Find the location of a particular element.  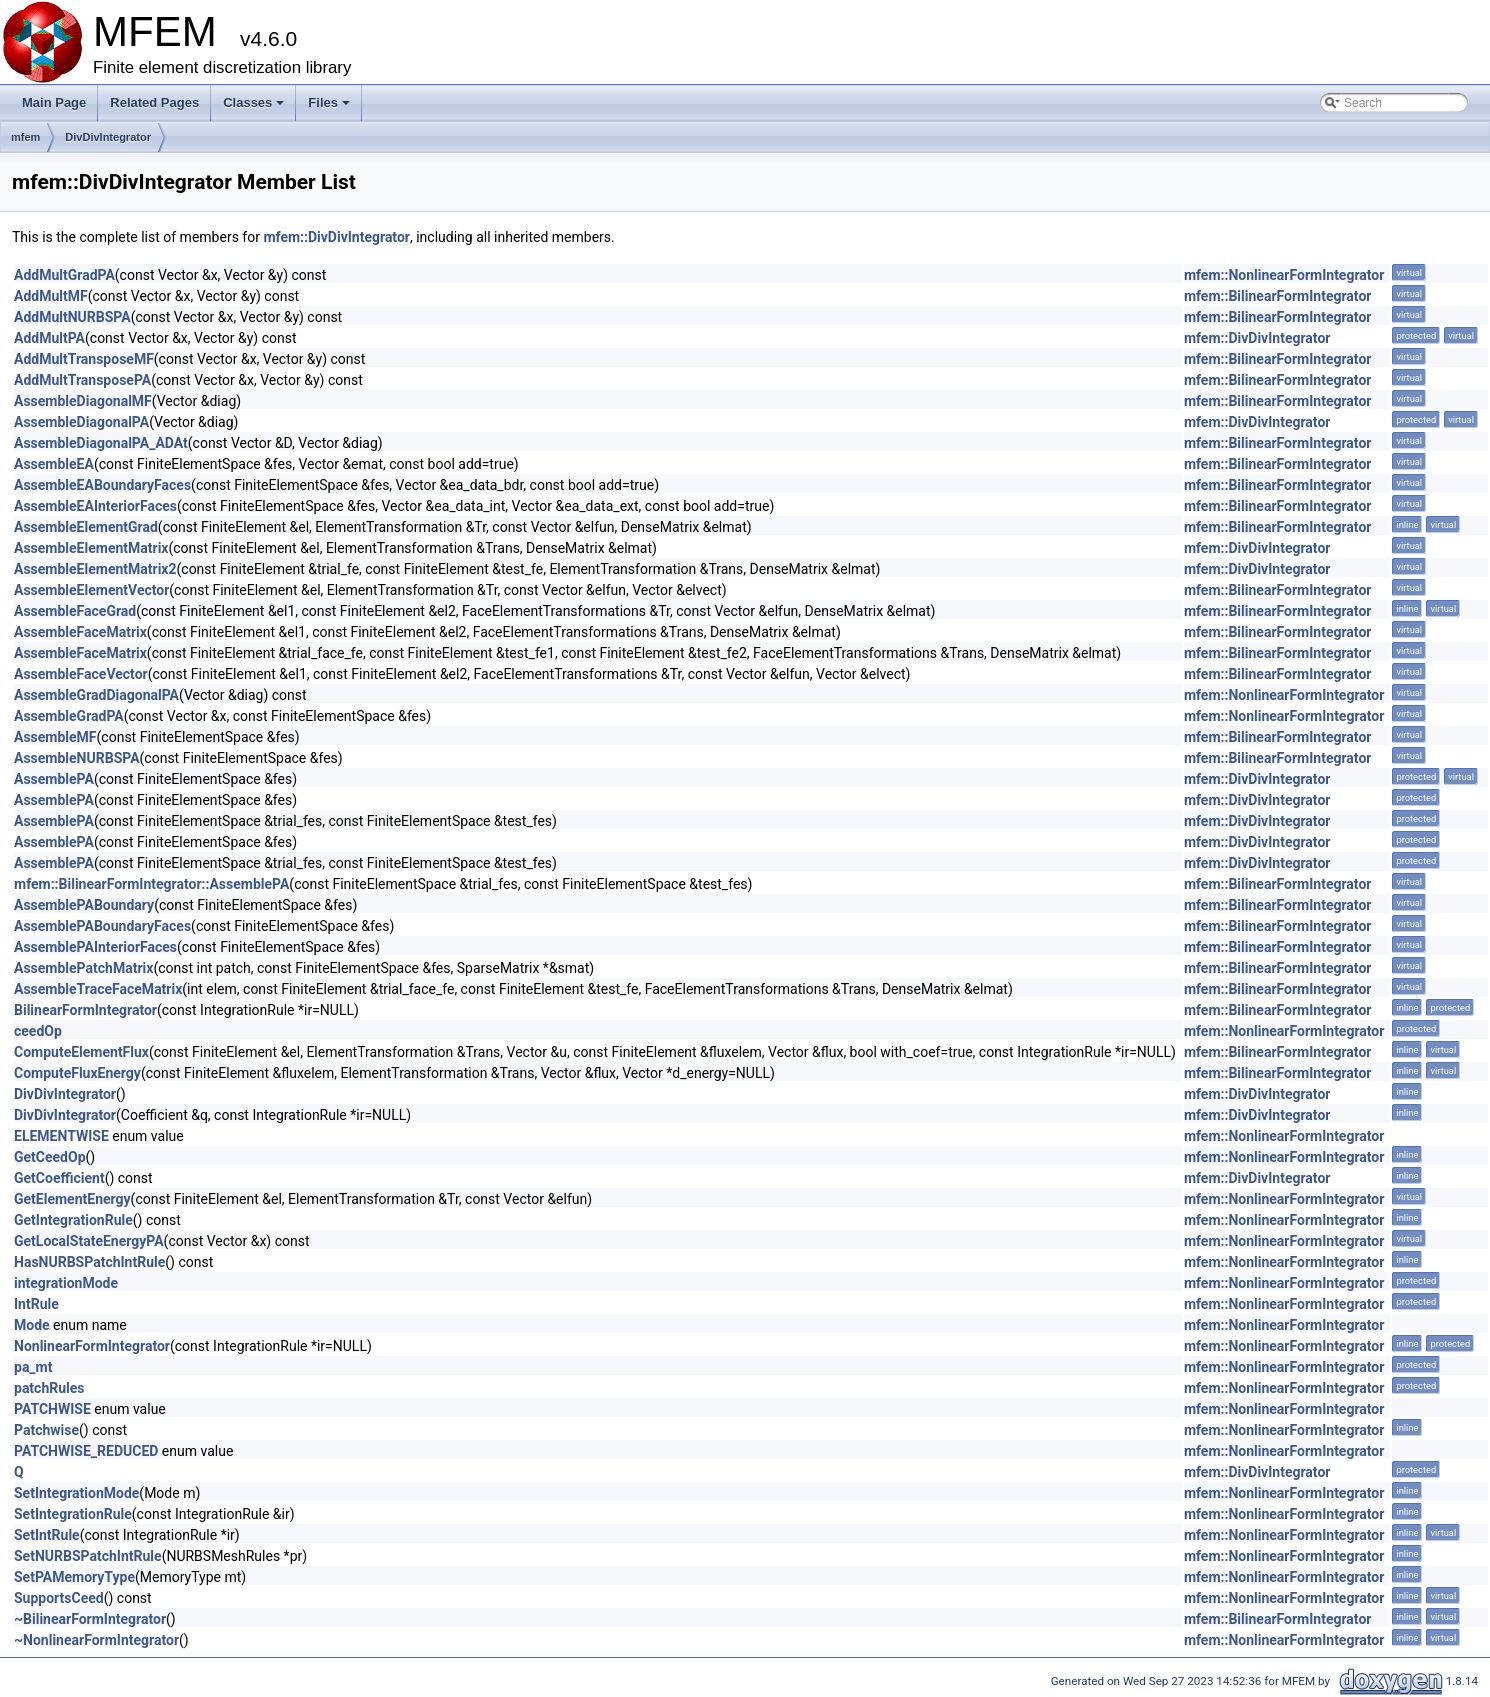

AddMultTransposeMF is located at coordinates (84, 359).